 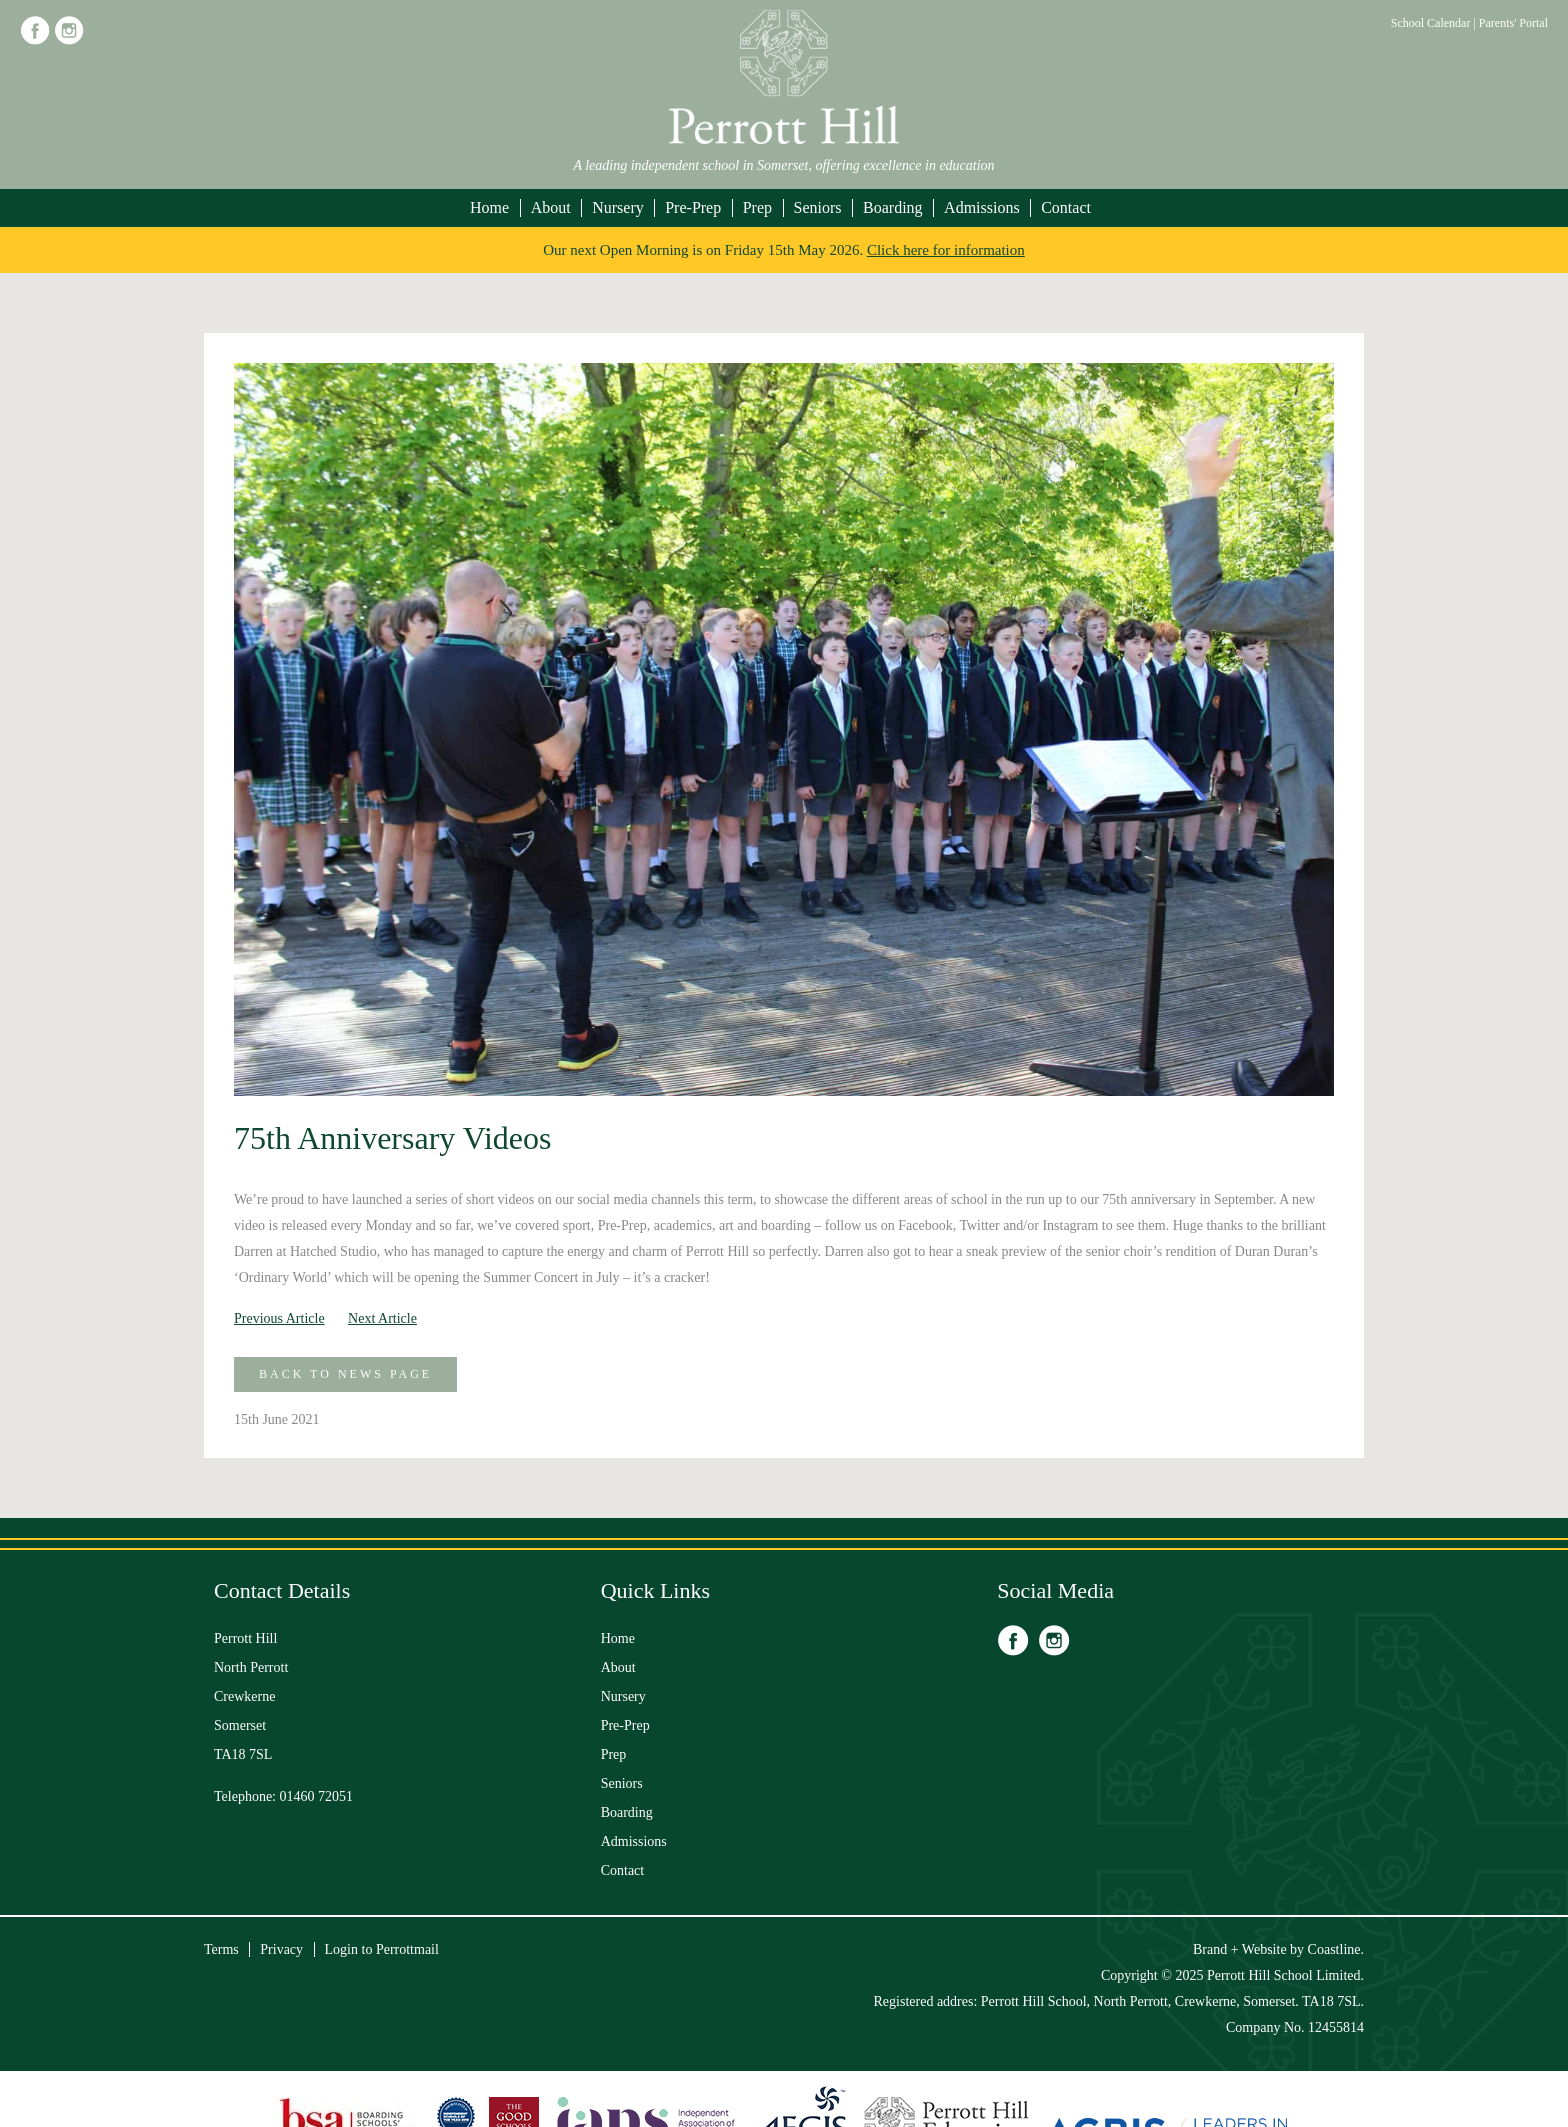 I want to click on About, so click(x=551, y=207).